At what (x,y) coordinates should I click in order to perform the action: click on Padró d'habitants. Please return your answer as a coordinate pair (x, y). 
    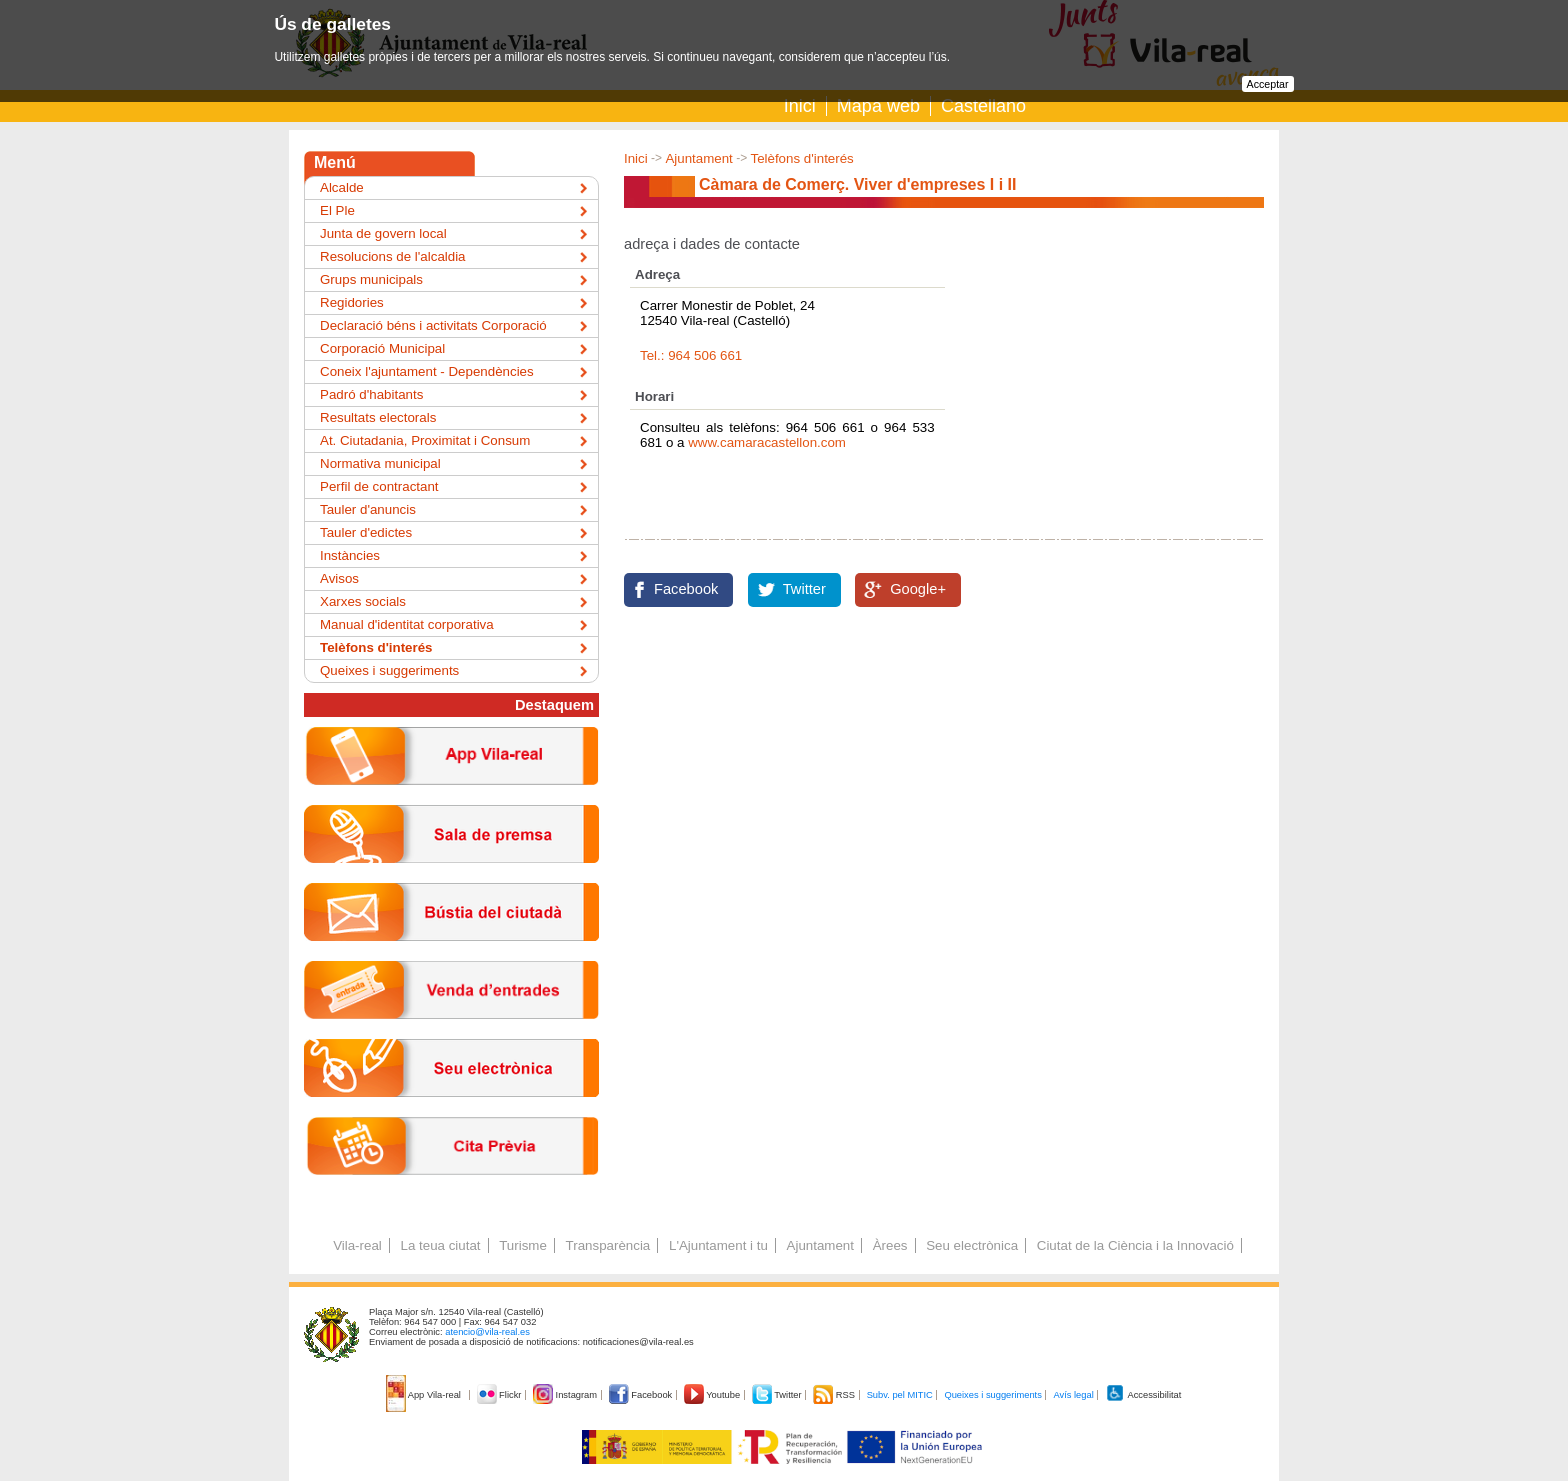
    Looking at the image, I should click on (371, 394).